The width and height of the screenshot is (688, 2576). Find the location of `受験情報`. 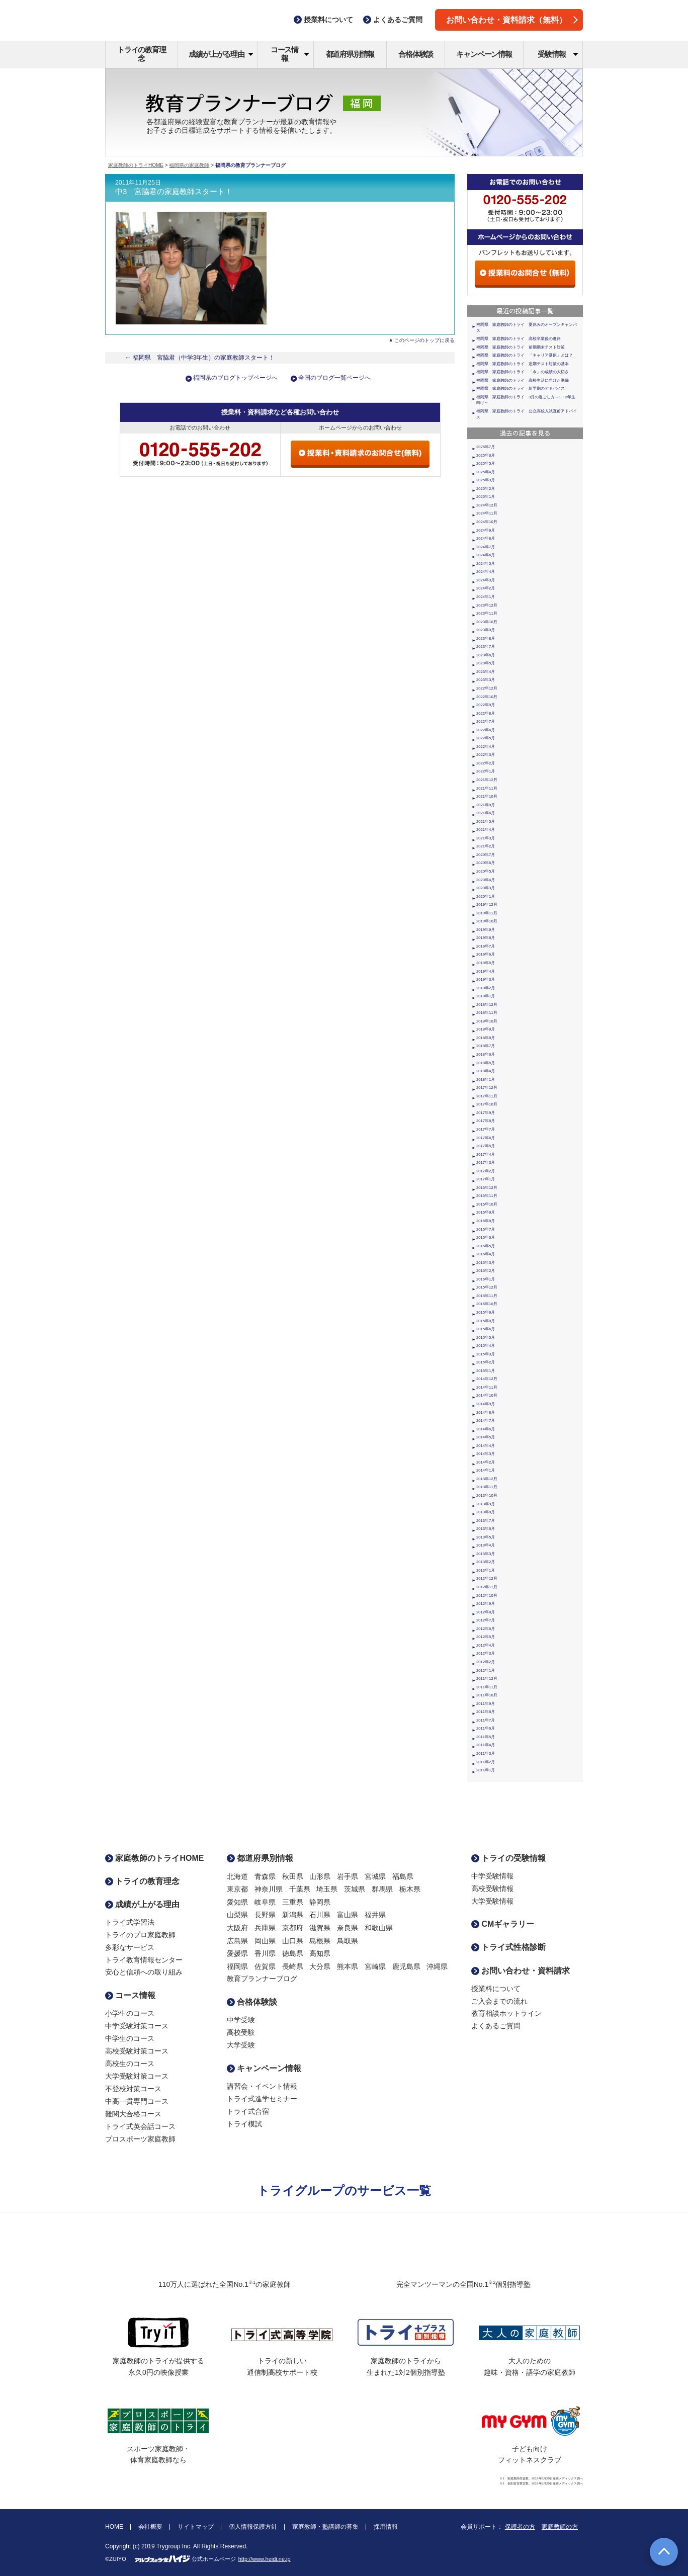

受験情報 is located at coordinates (558, 54).